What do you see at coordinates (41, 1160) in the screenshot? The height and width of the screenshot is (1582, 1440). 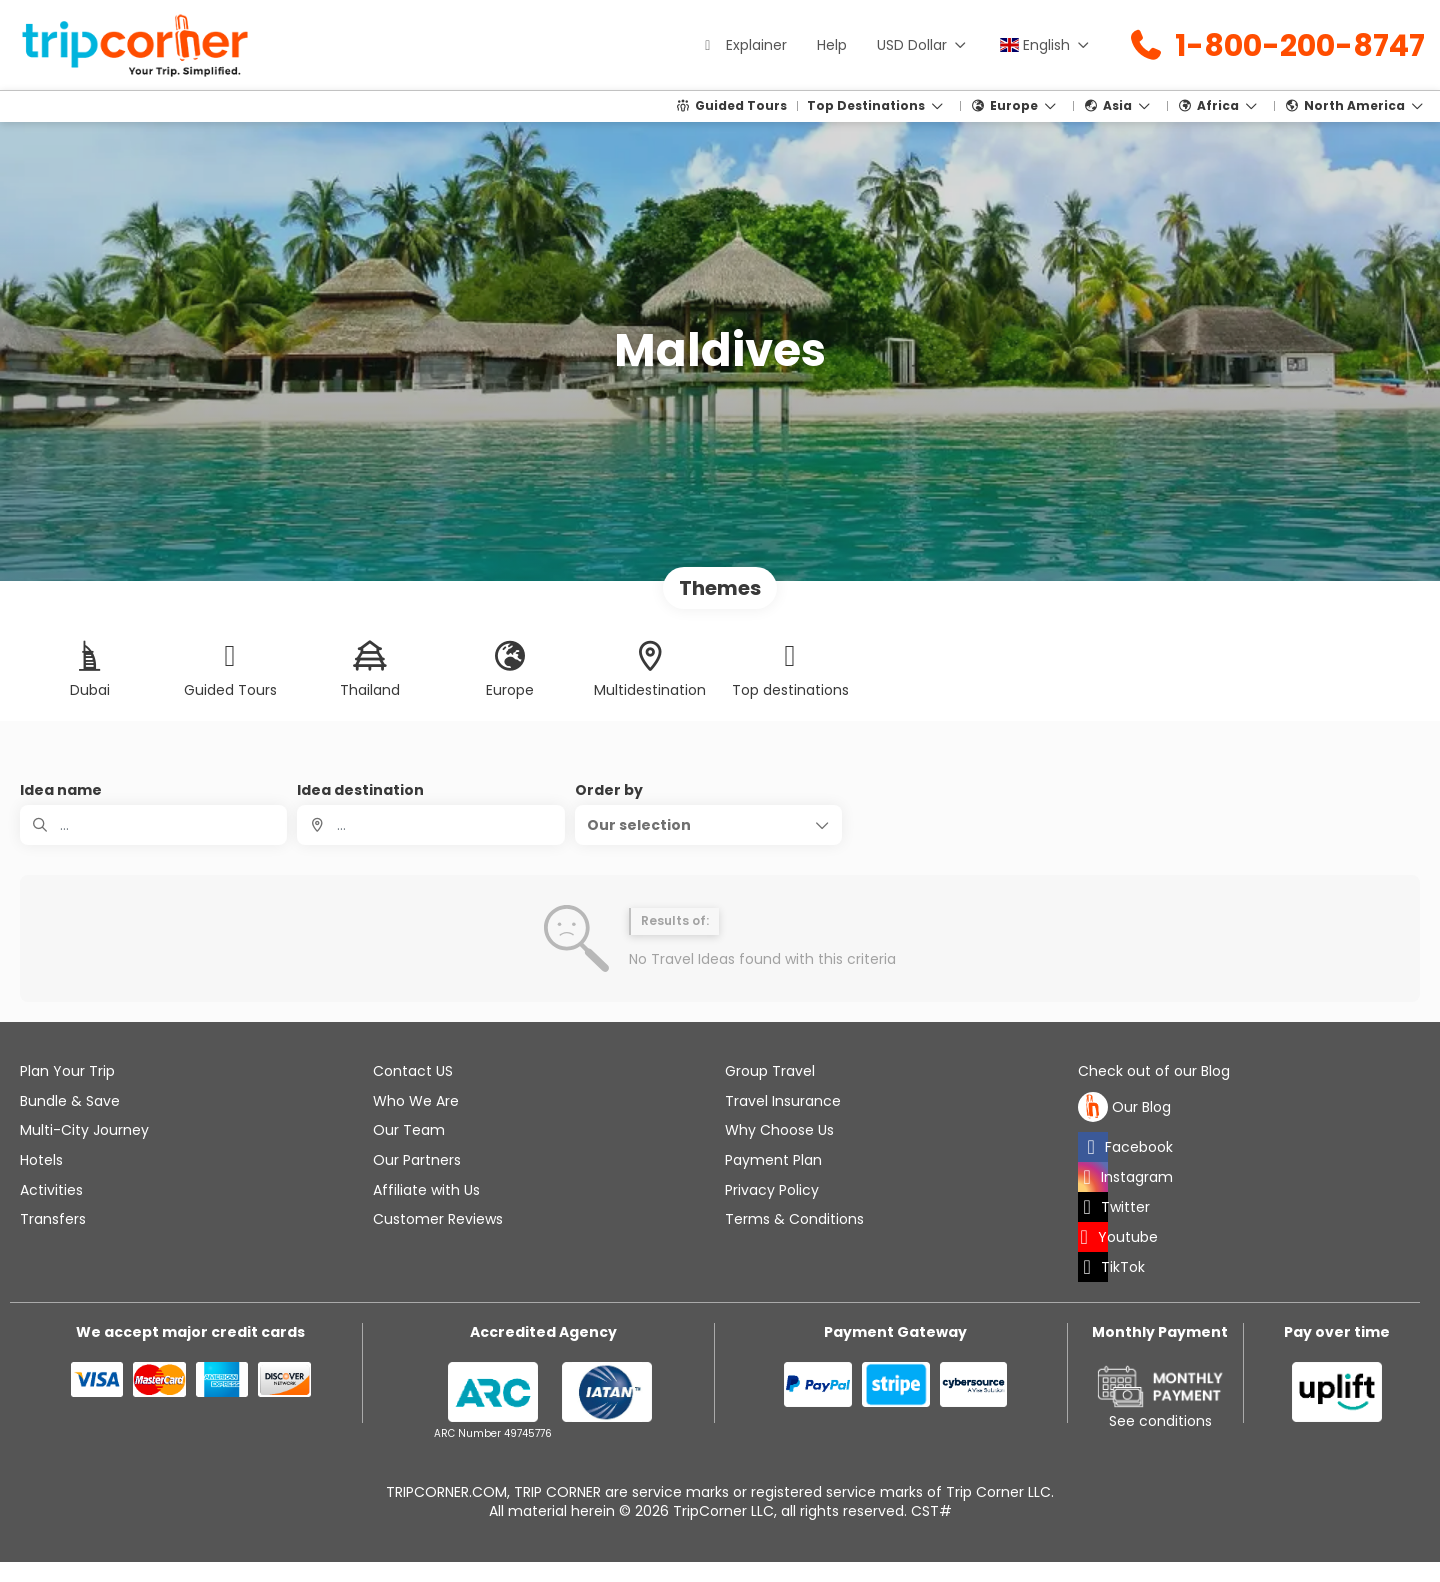 I see `Hotels` at bounding box center [41, 1160].